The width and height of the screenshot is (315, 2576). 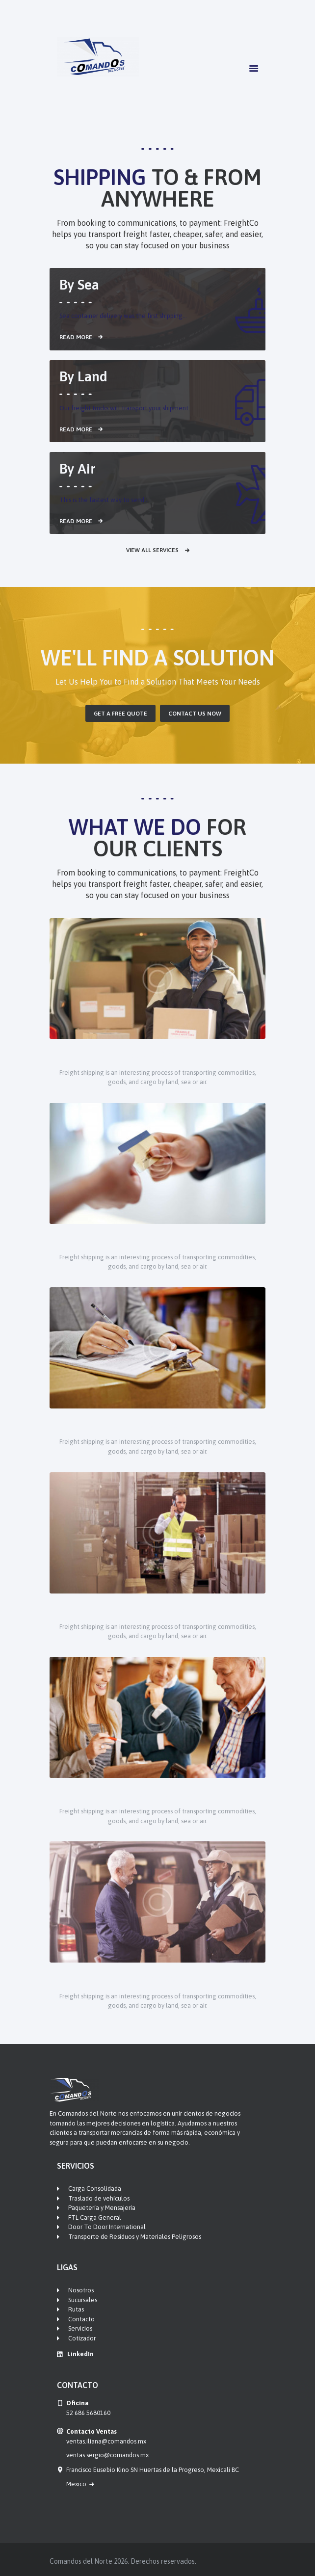 What do you see at coordinates (157, 1608) in the screenshot?
I see `Forwarding` at bounding box center [157, 1608].